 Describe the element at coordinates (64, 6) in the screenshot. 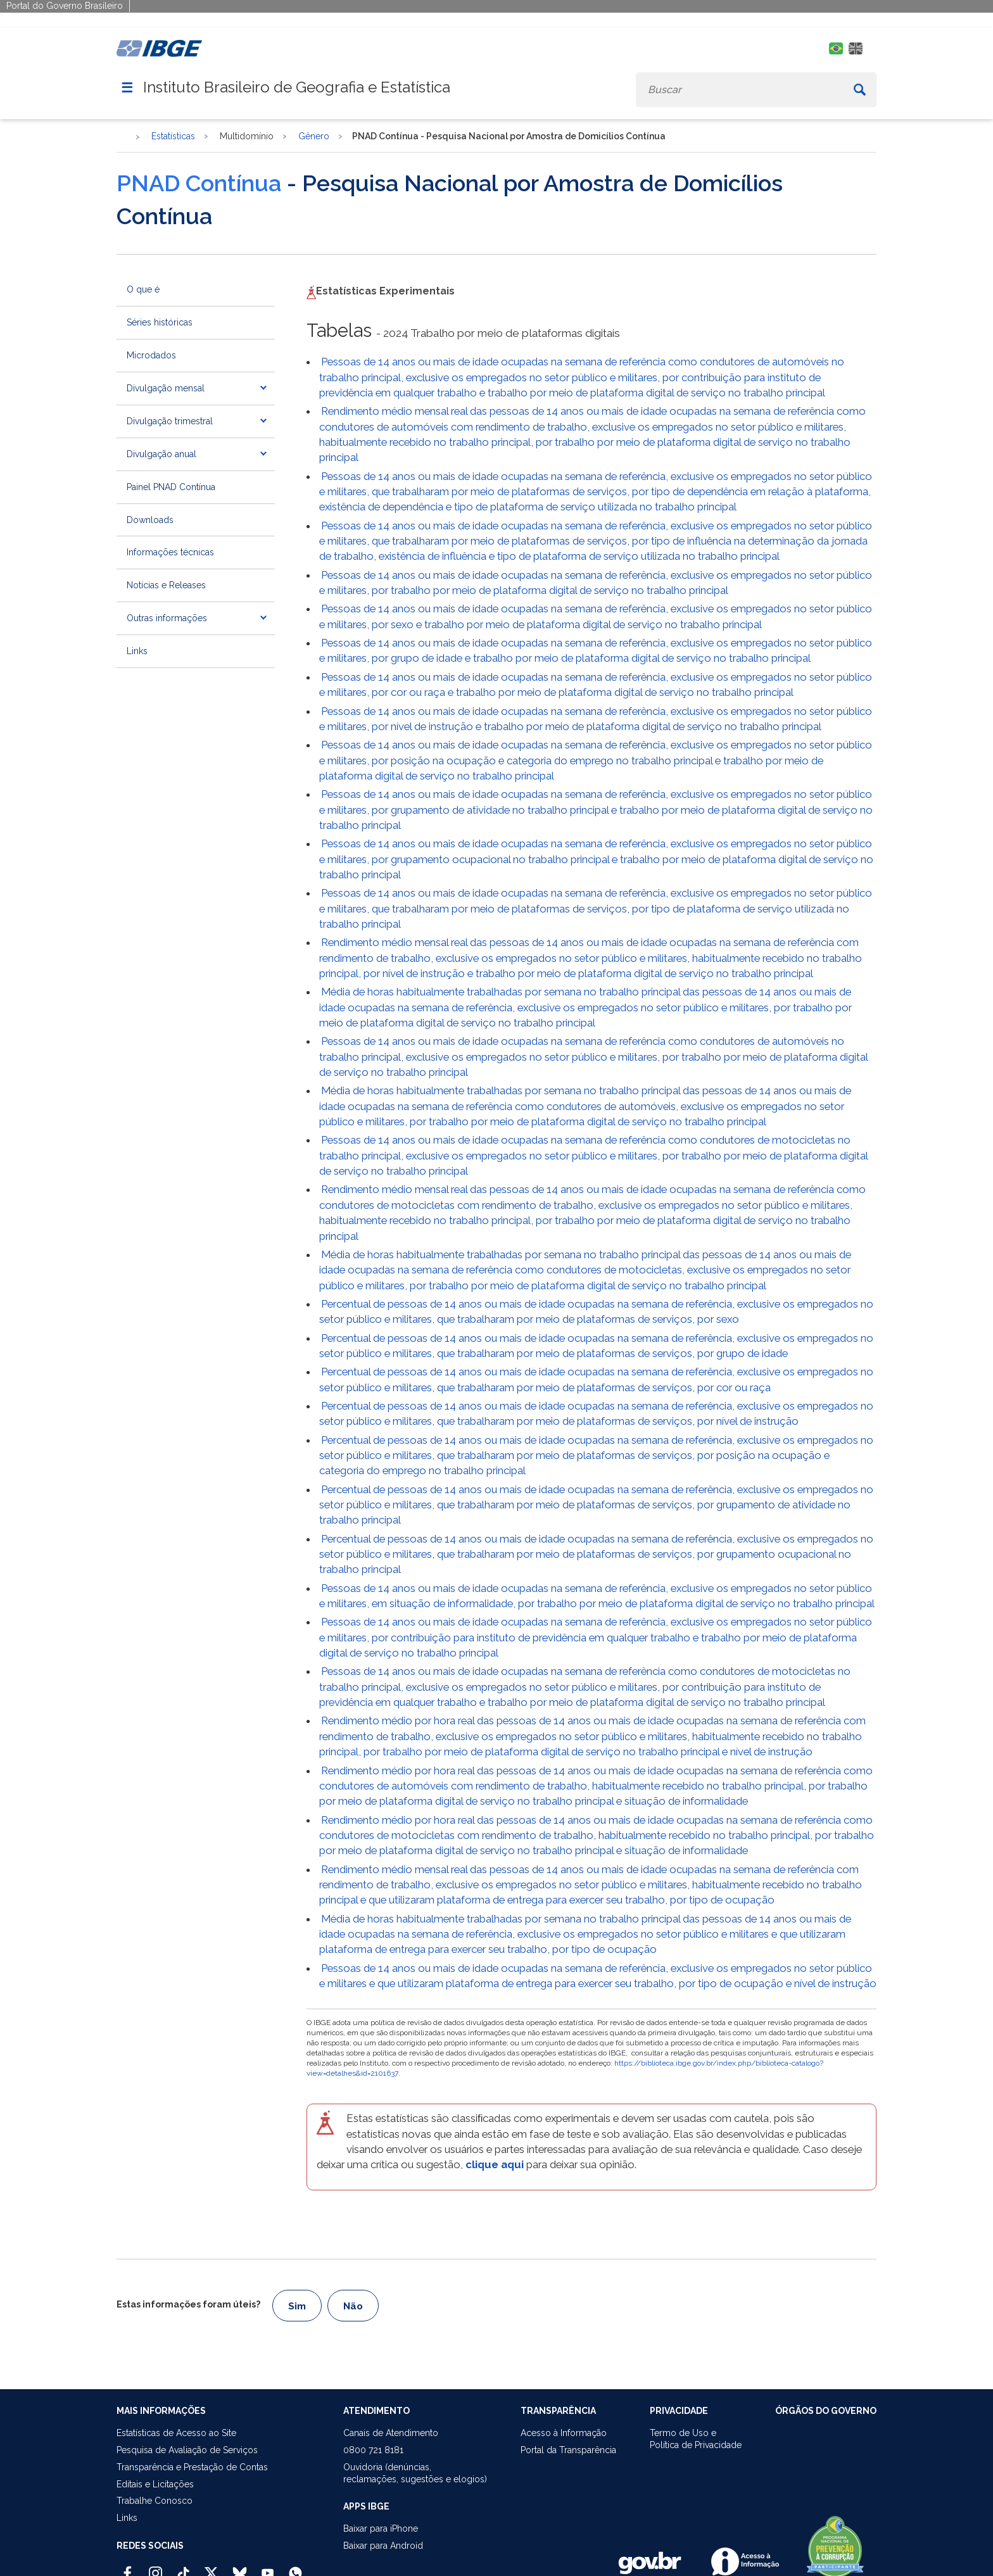

I see `Portal do Governo Brasileiro` at that location.